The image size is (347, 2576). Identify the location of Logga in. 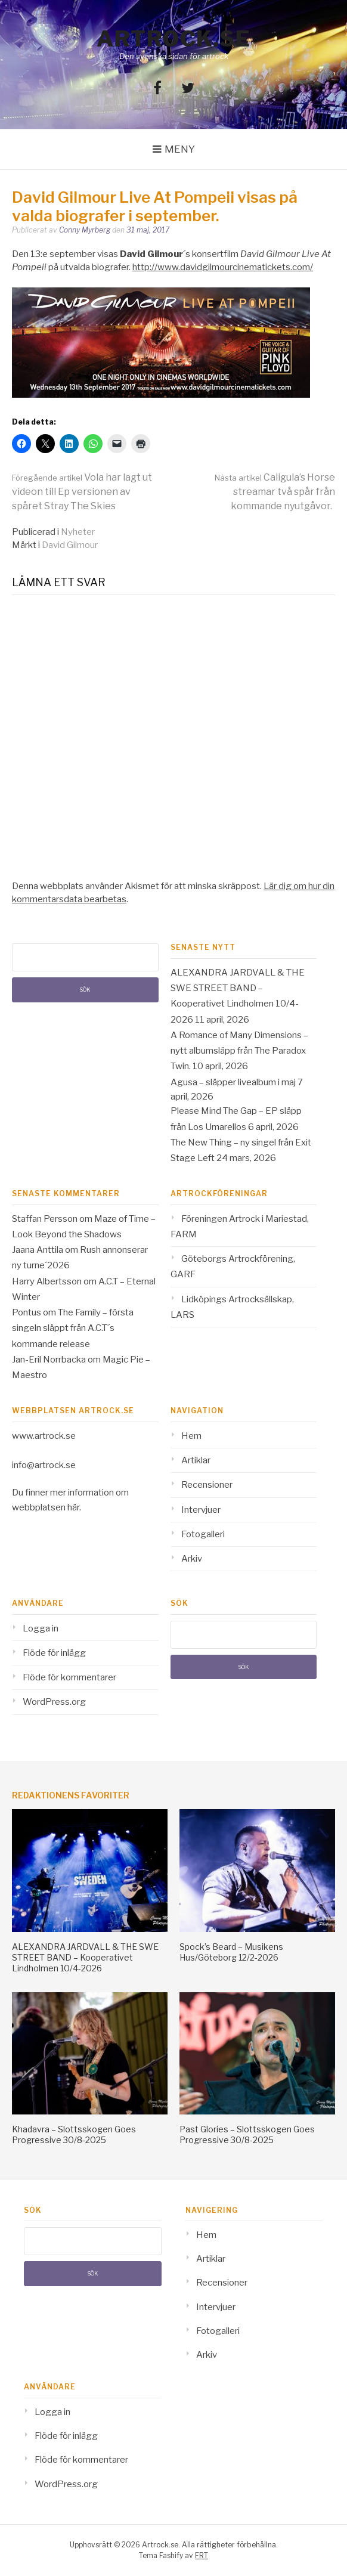
(40, 1628).